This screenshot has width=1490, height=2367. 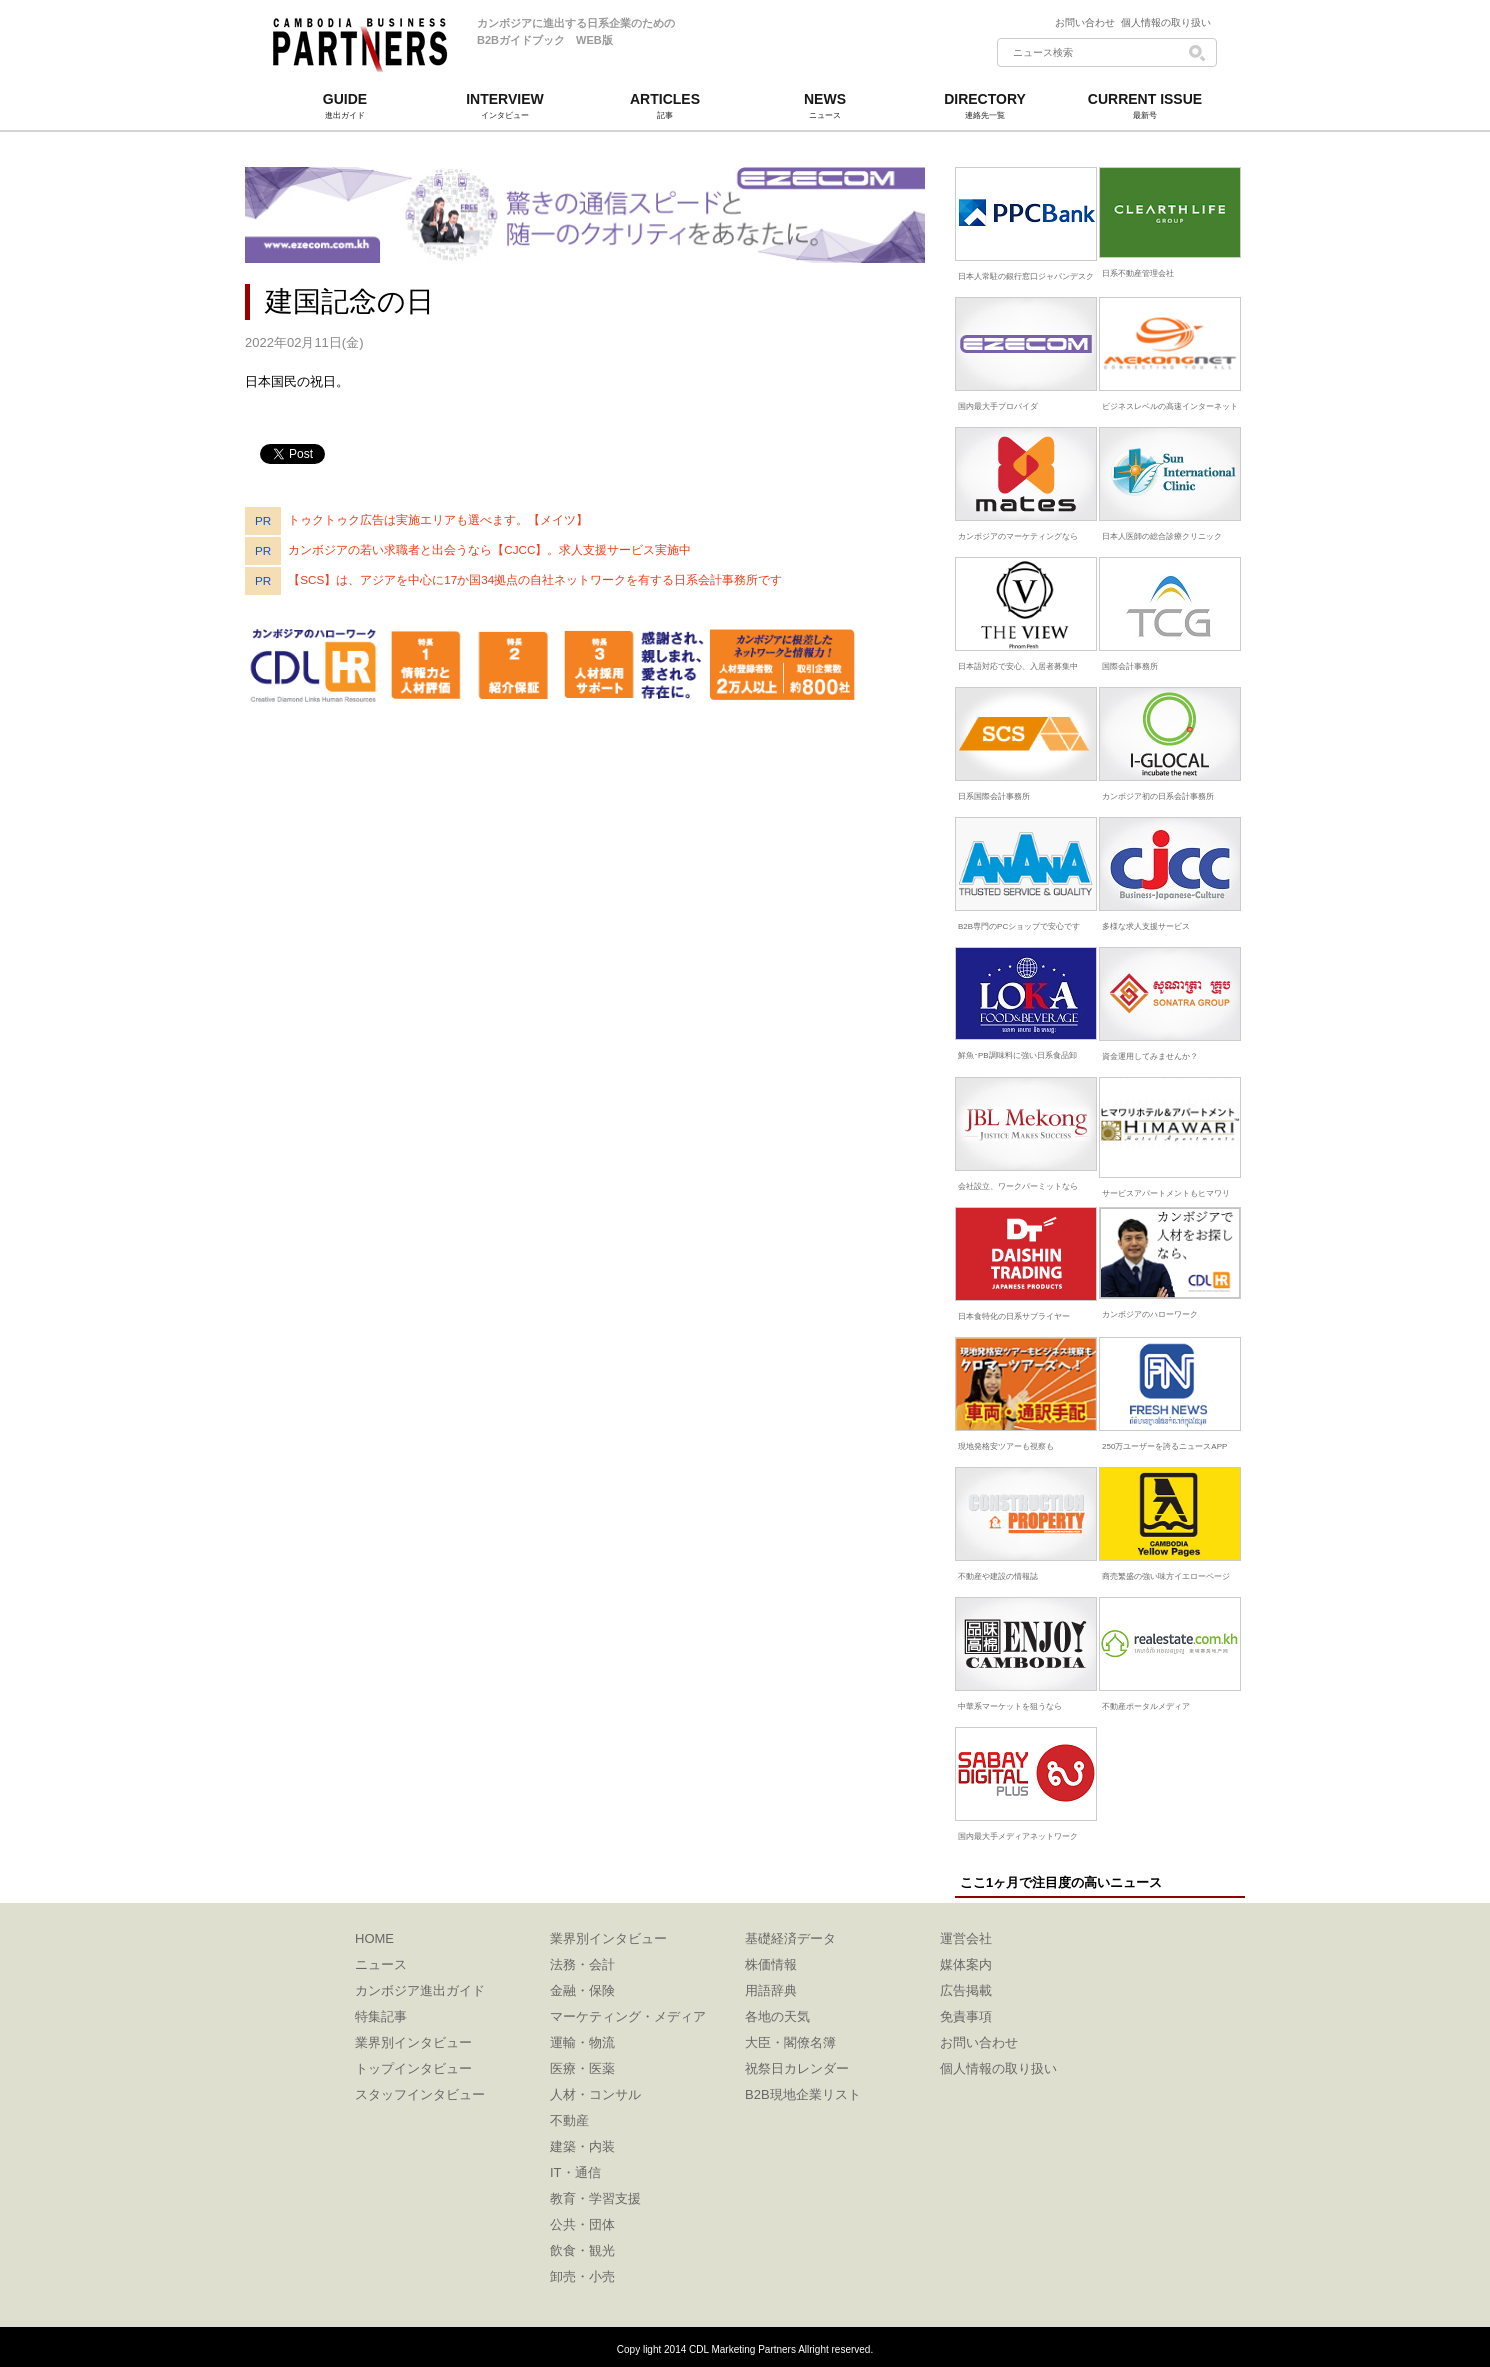 I want to click on 個人情報の取り扱い, so click(x=1166, y=22).